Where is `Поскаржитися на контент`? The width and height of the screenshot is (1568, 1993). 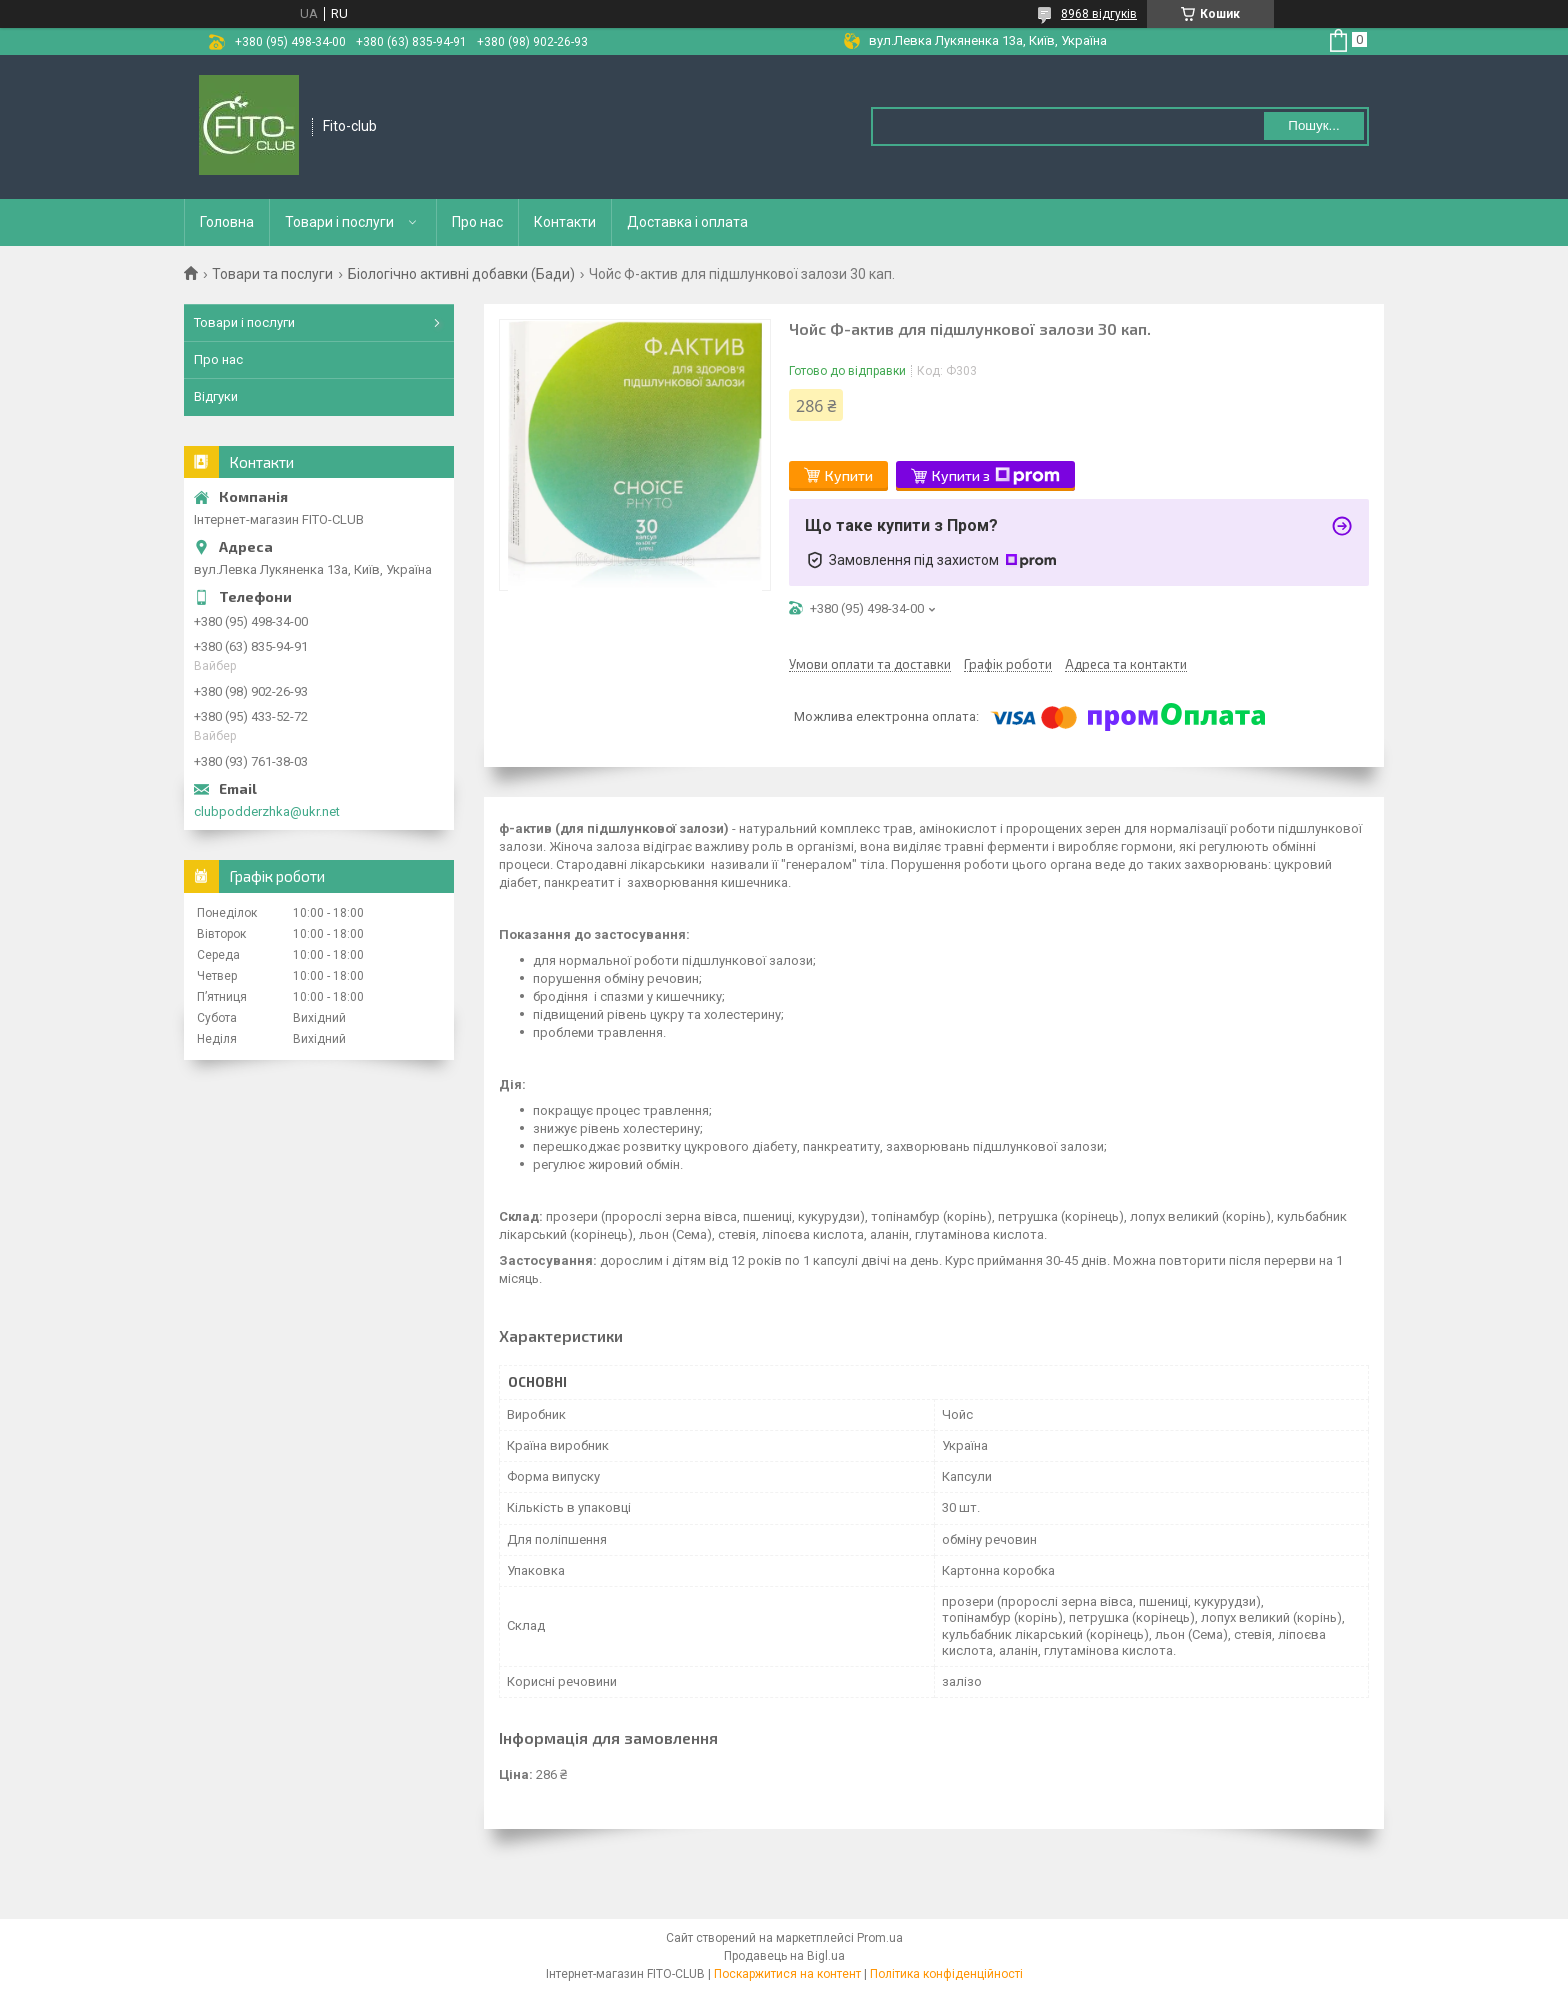
Поскаржитися на контент is located at coordinates (787, 1974).